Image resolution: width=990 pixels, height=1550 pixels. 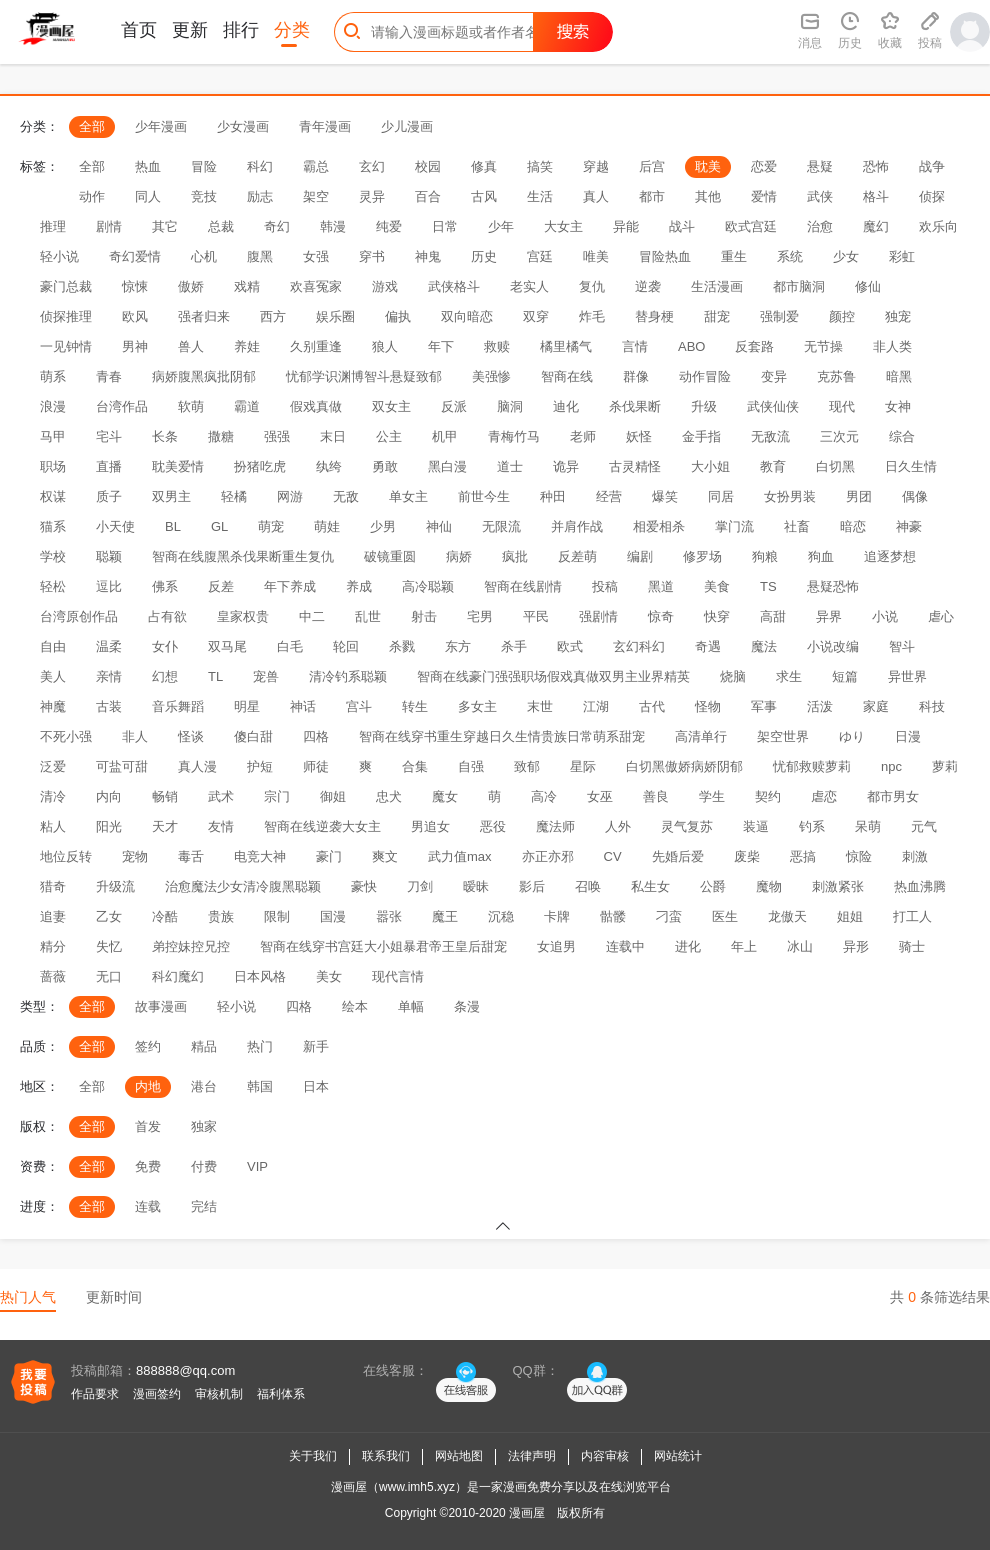 I want to click on 少男, so click(x=383, y=526).